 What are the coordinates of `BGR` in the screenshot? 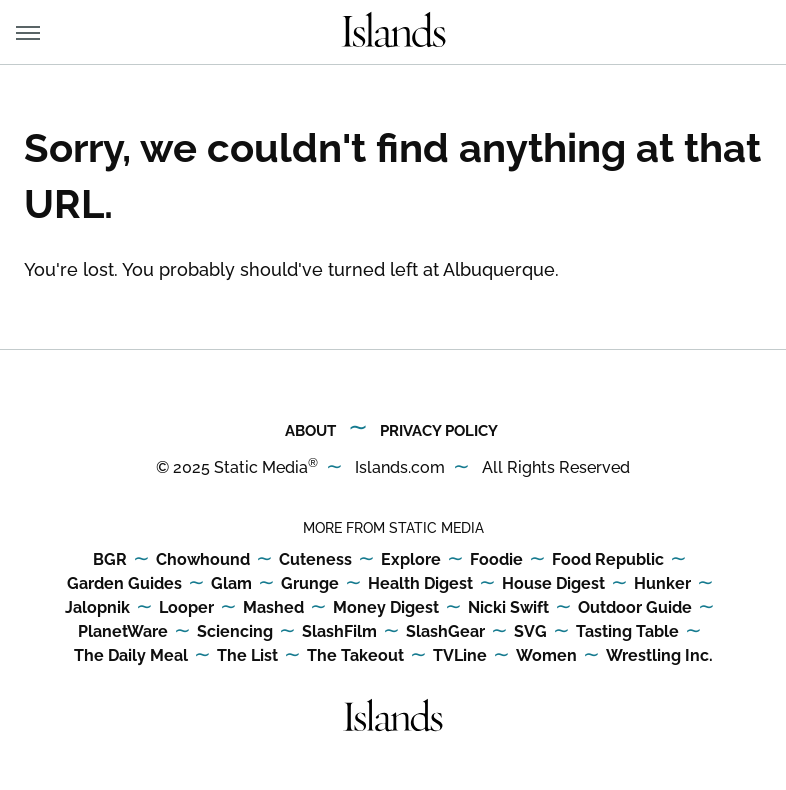 It's located at (110, 560).